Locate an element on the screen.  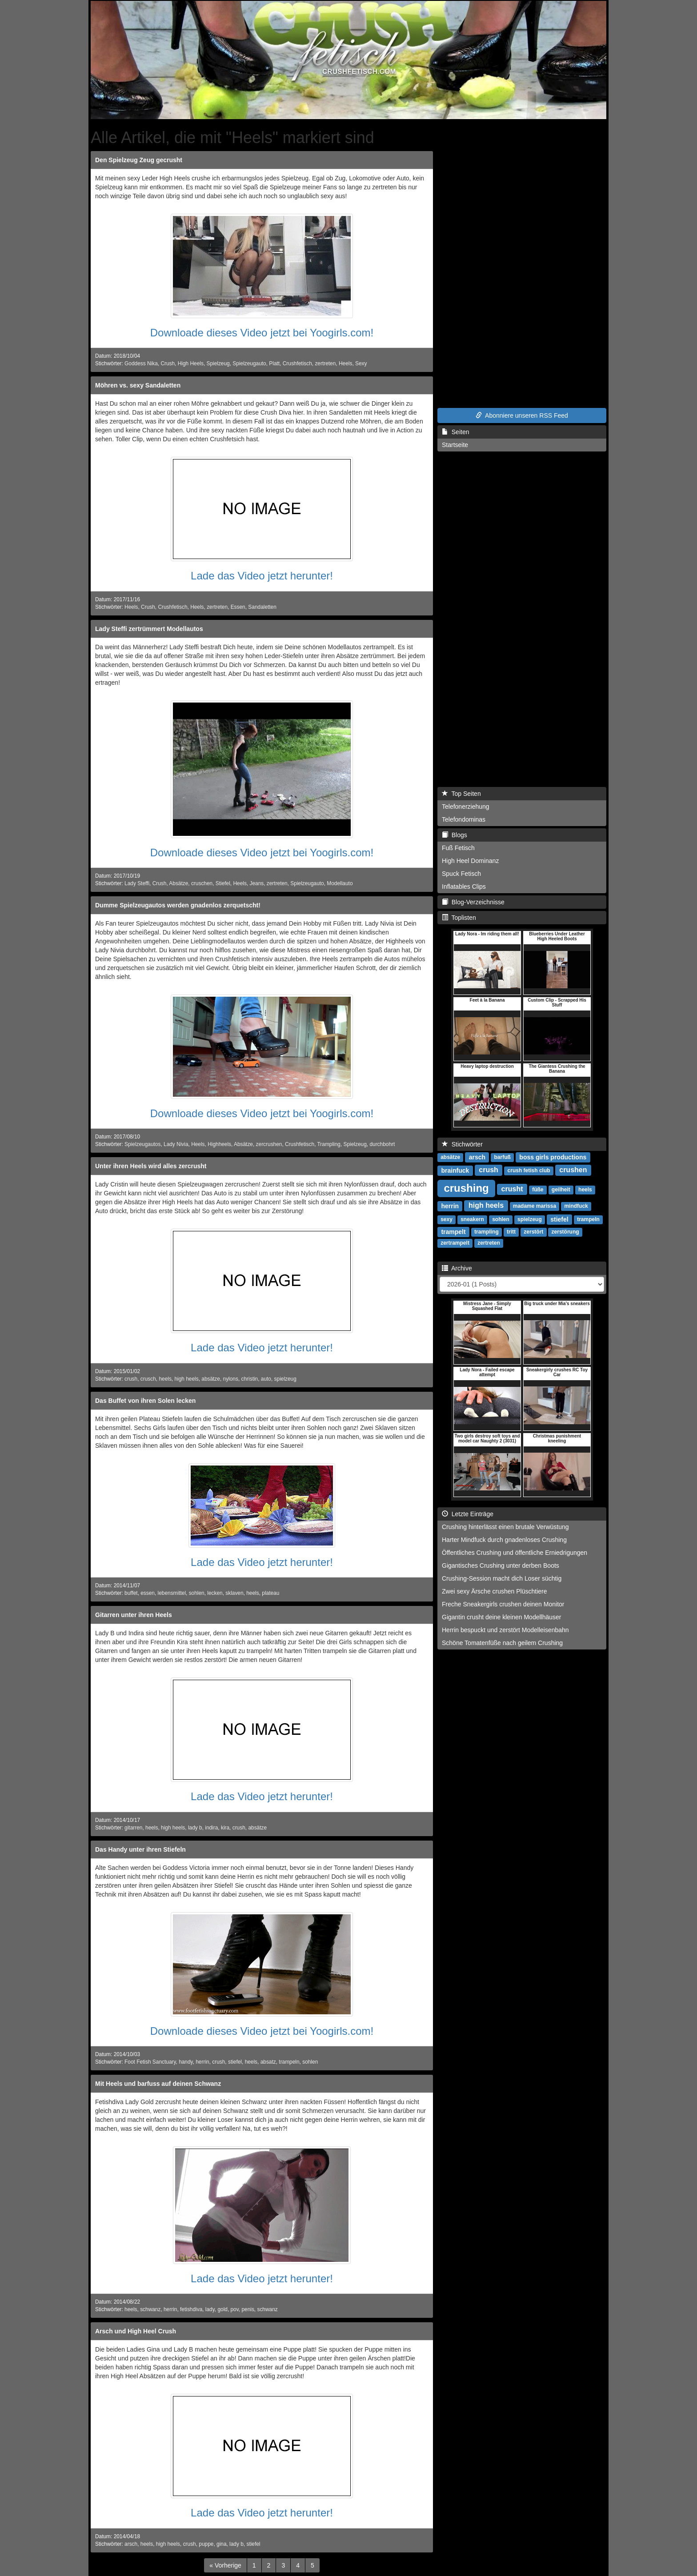
Spielzeug is located at coordinates (217, 363).